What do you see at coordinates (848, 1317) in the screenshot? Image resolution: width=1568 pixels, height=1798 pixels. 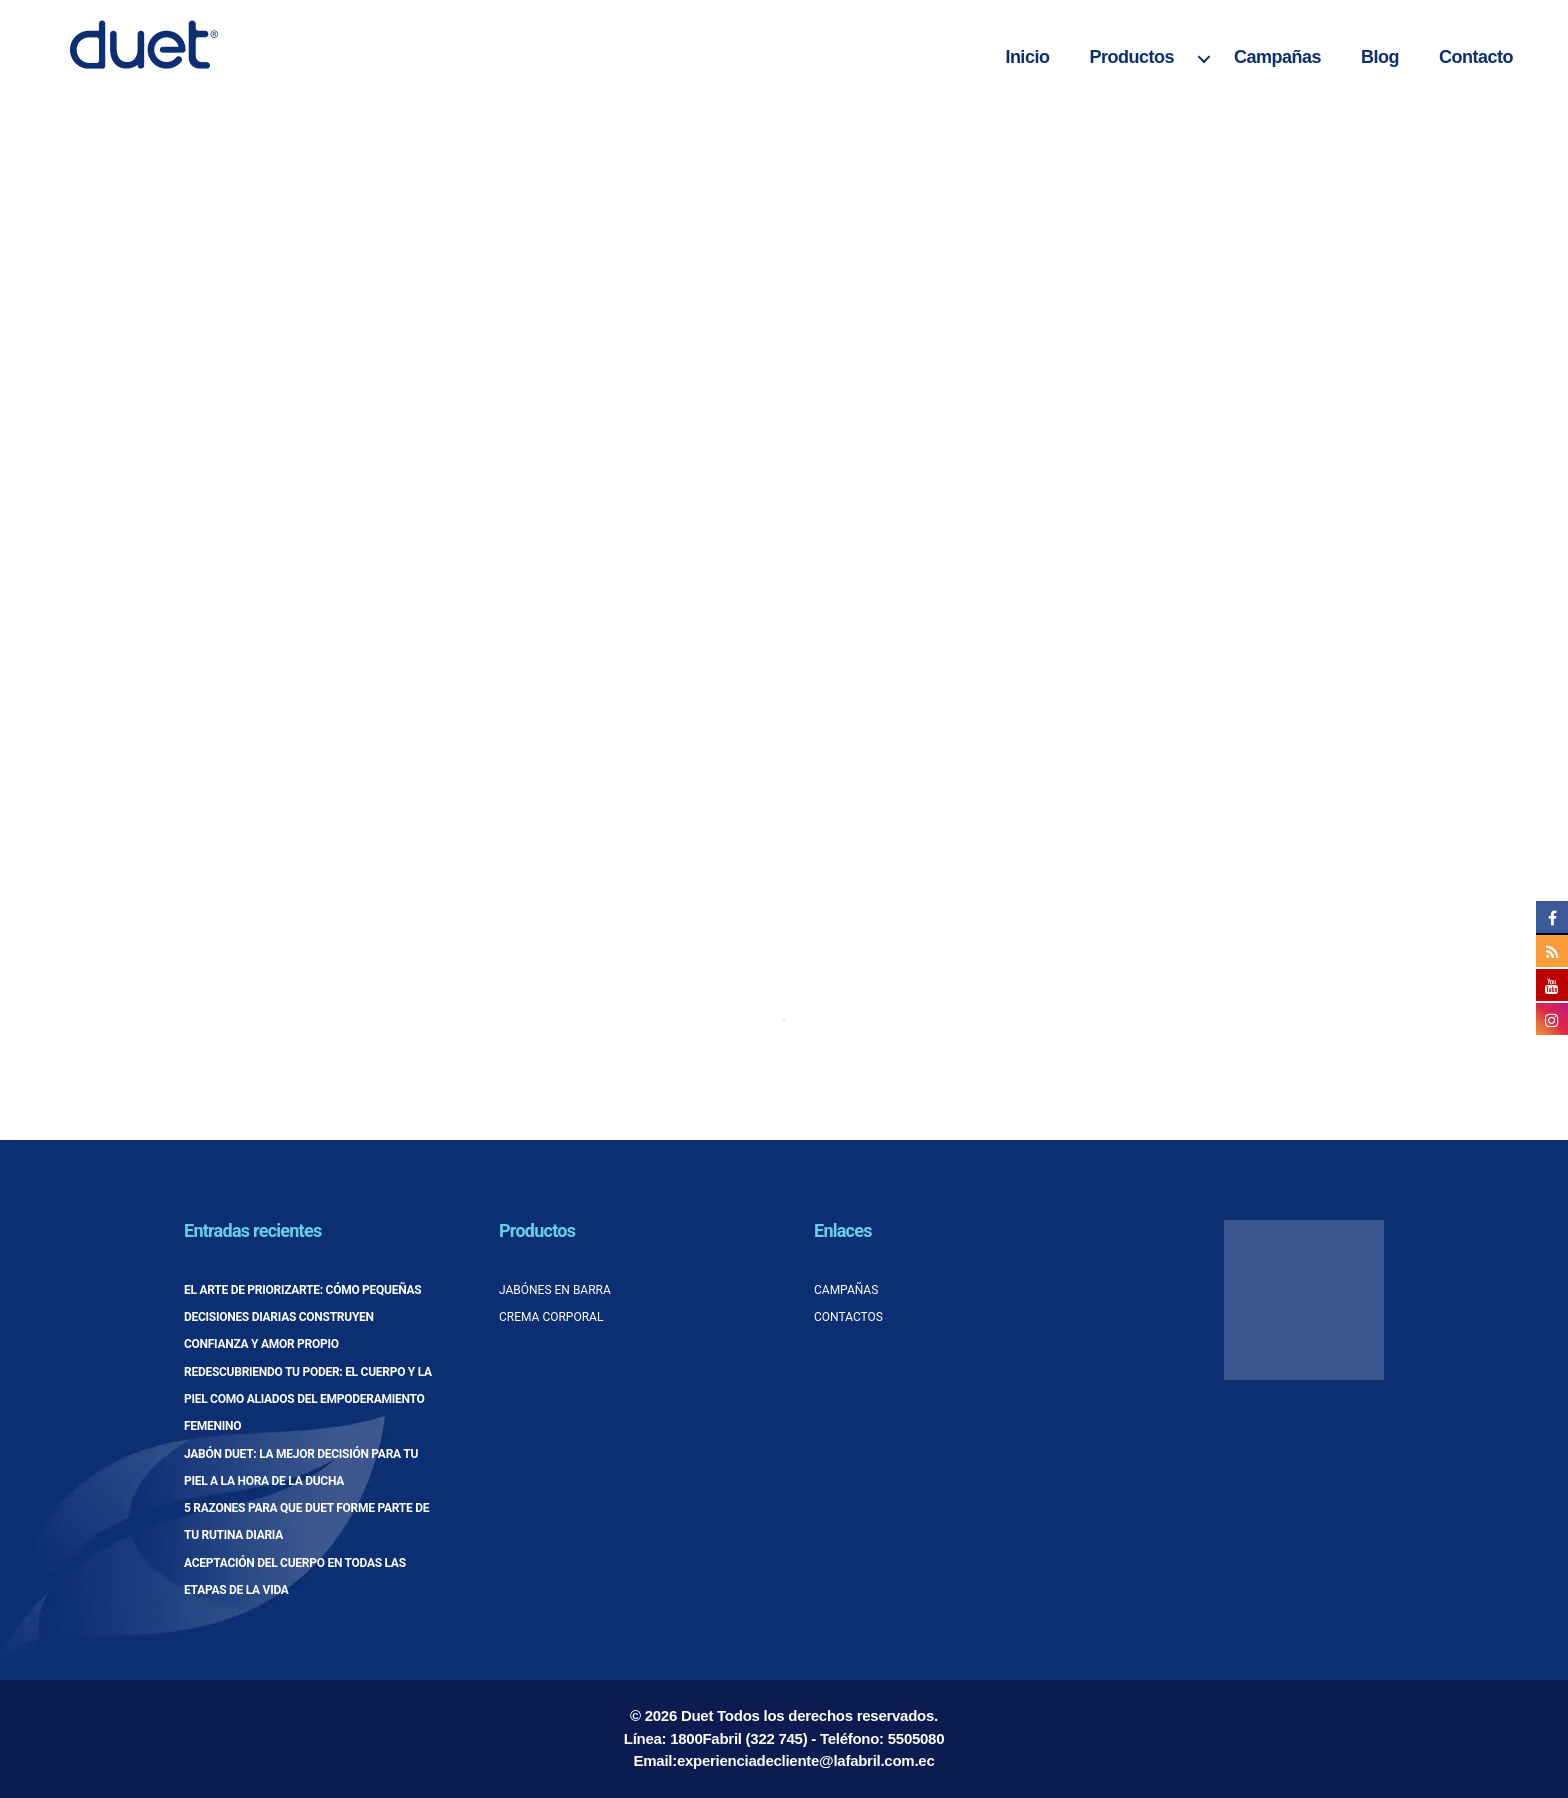 I see `Contactos` at bounding box center [848, 1317].